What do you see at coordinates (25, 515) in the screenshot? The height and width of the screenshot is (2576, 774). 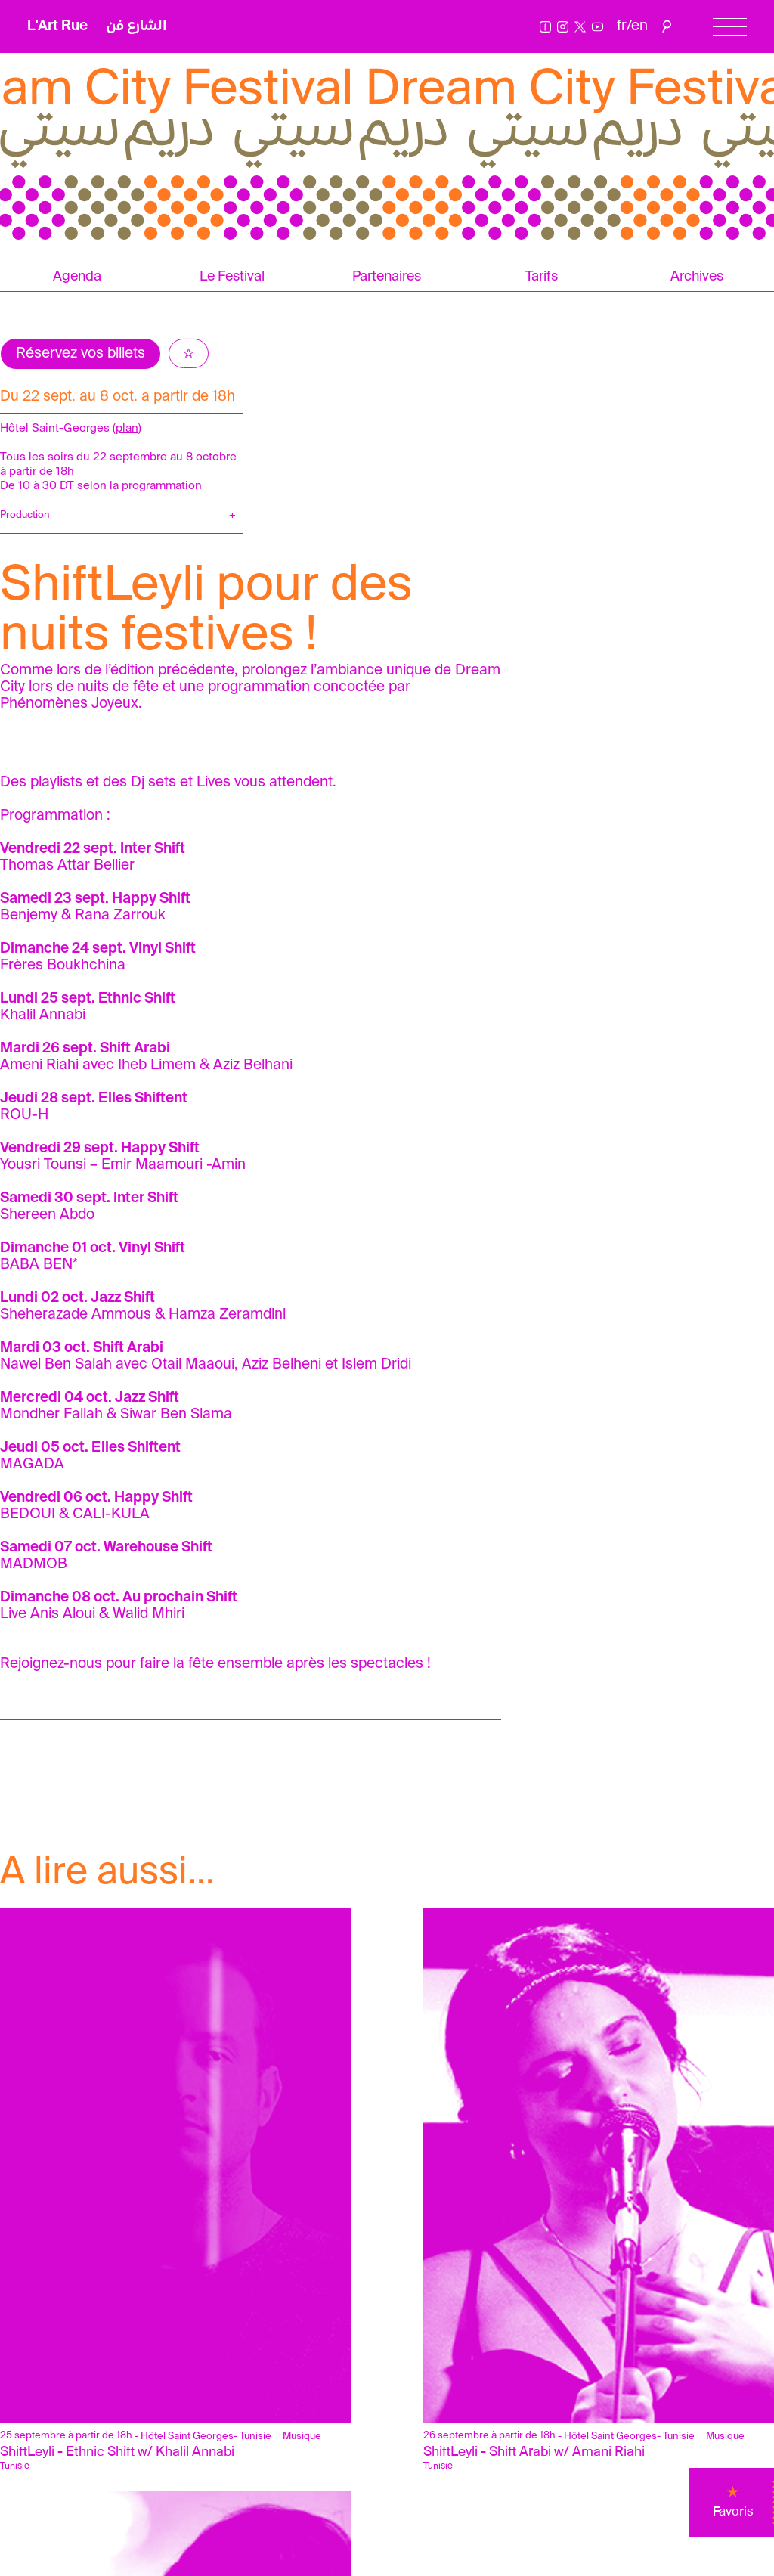 I see `Production` at bounding box center [25, 515].